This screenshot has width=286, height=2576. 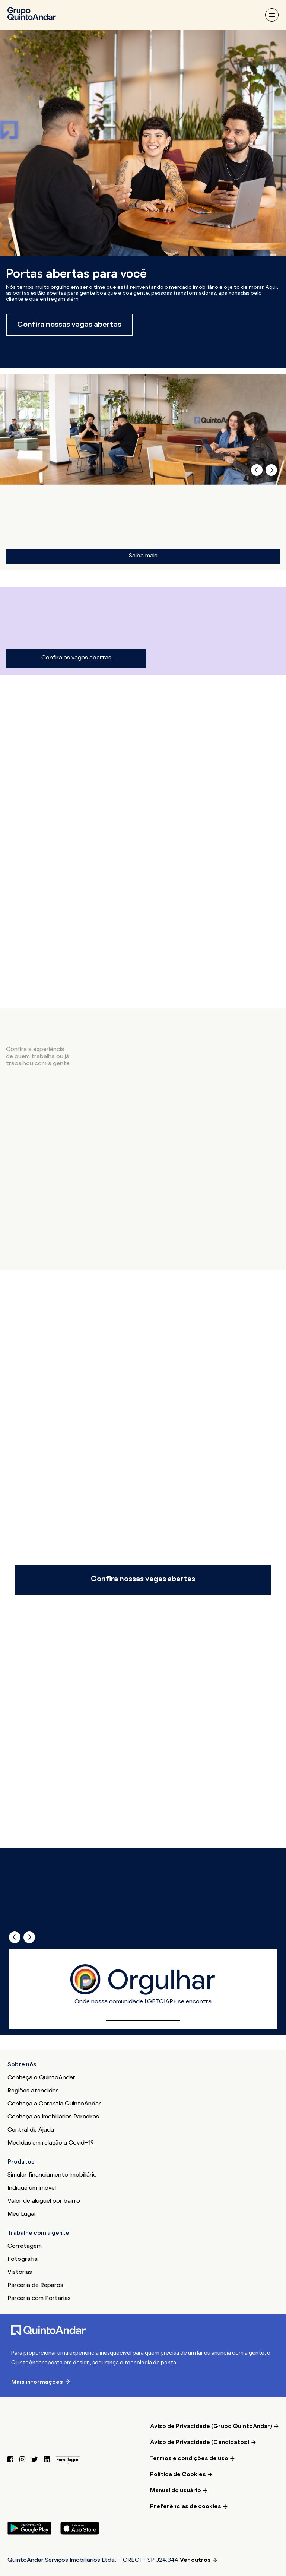 What do you see at coordinates (37, 2382) in the screenshot?
I see `Mais informações` at bounding box center [37, 2382].